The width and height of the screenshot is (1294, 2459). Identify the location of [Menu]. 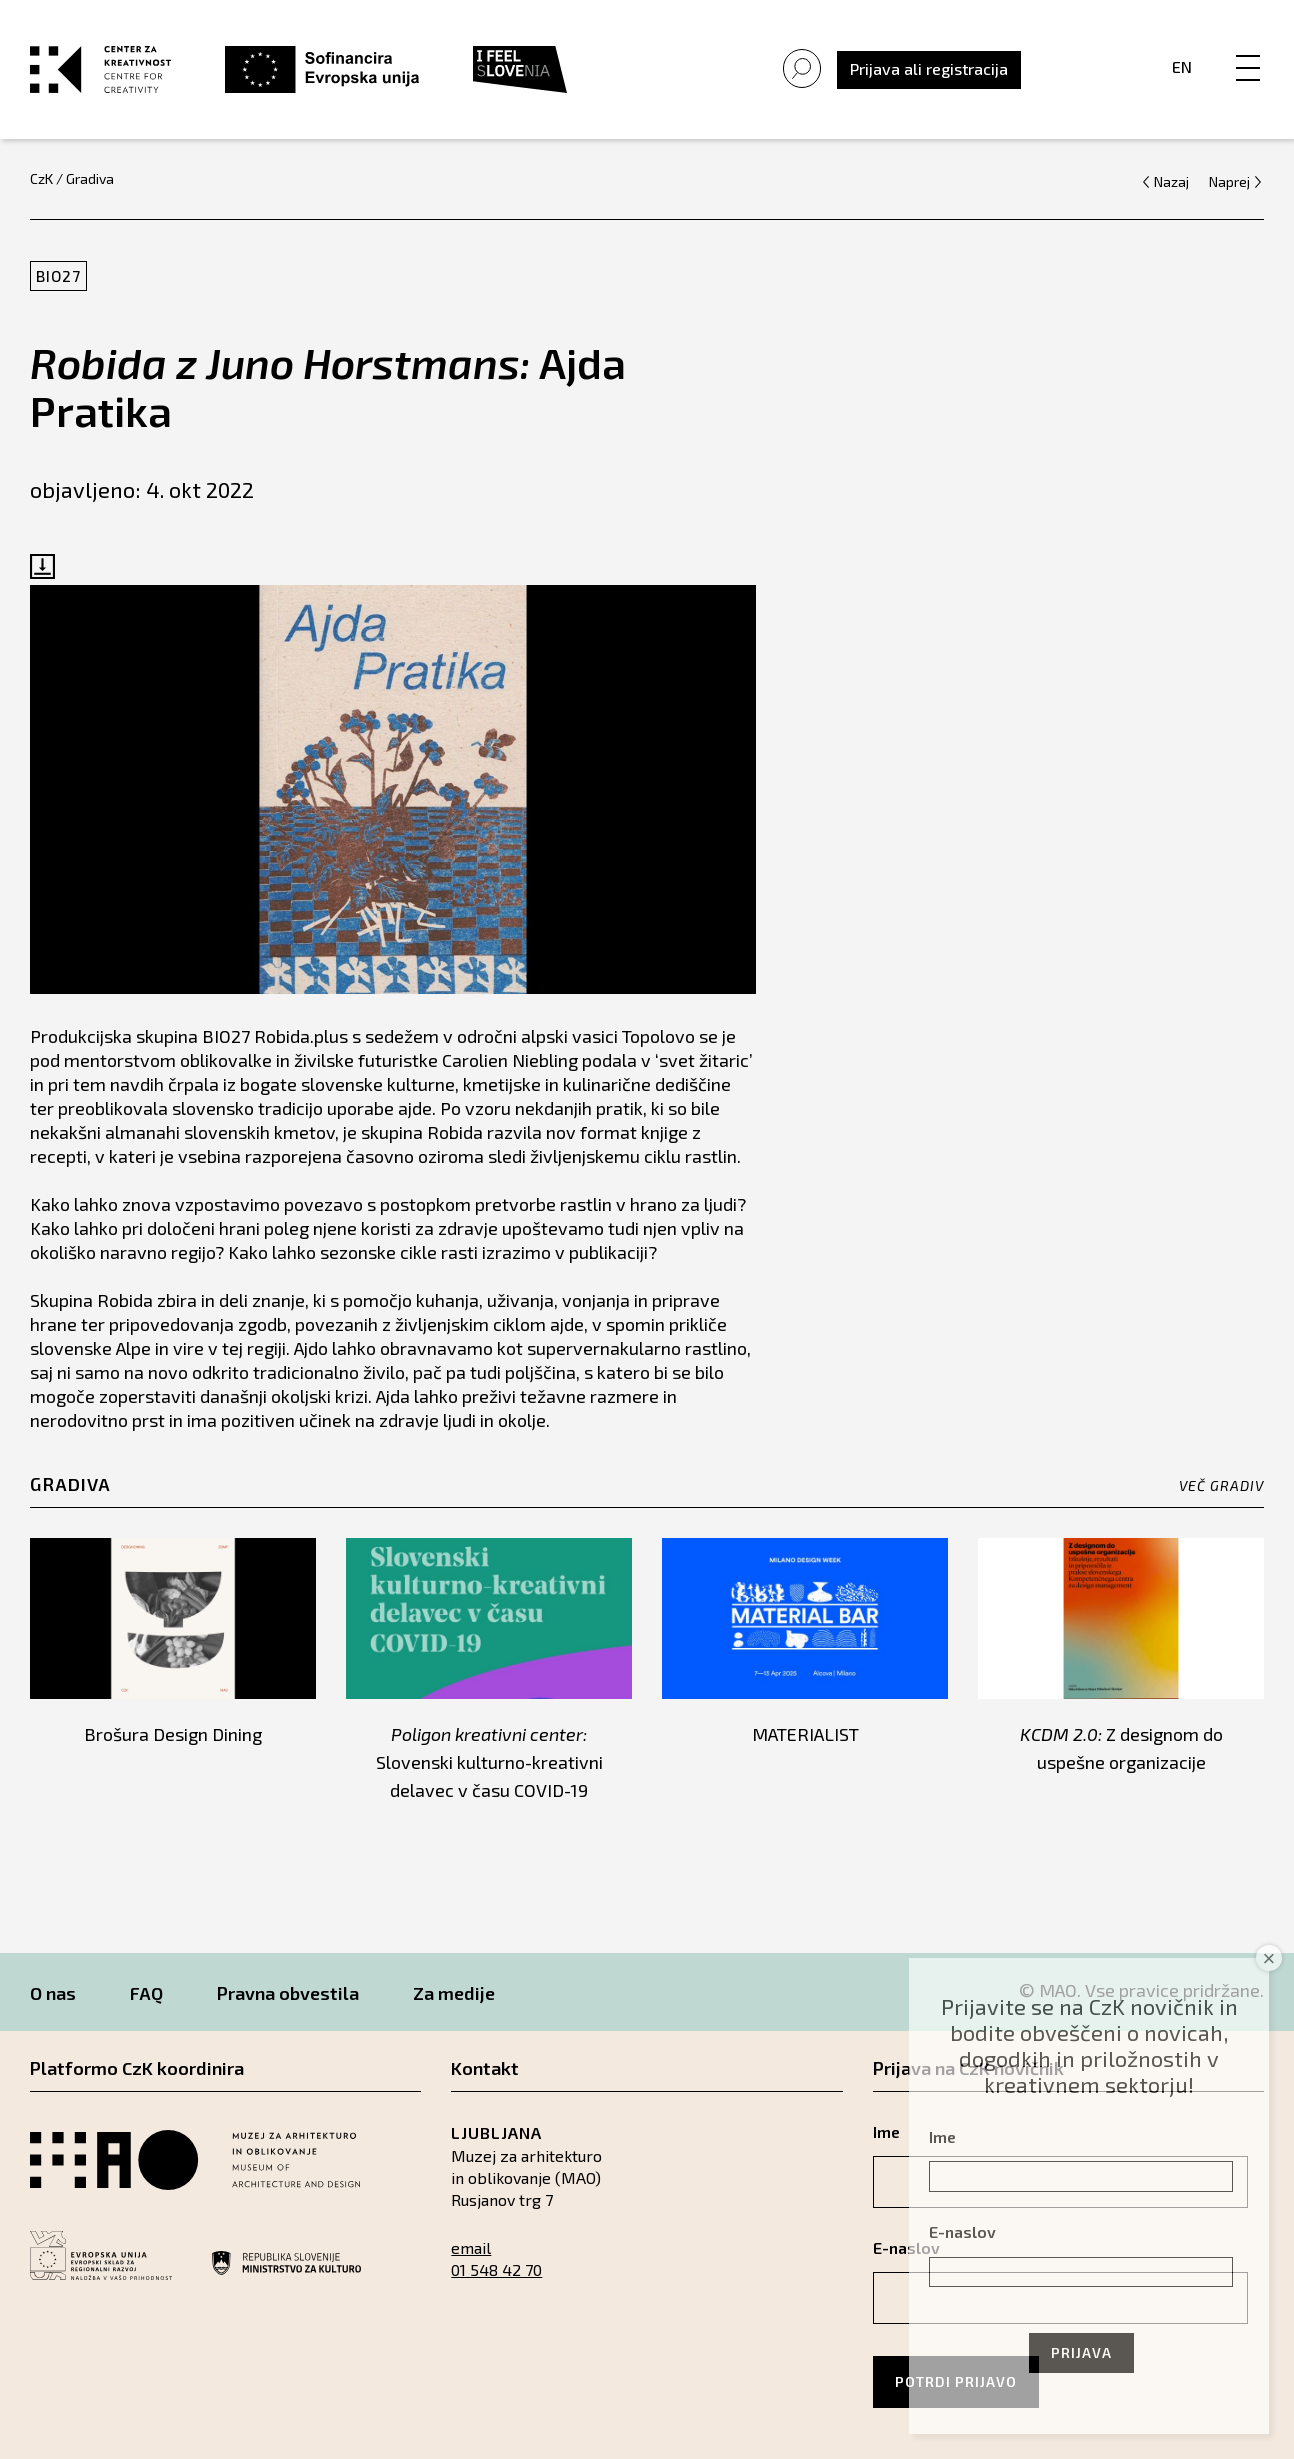
(1248, 47).